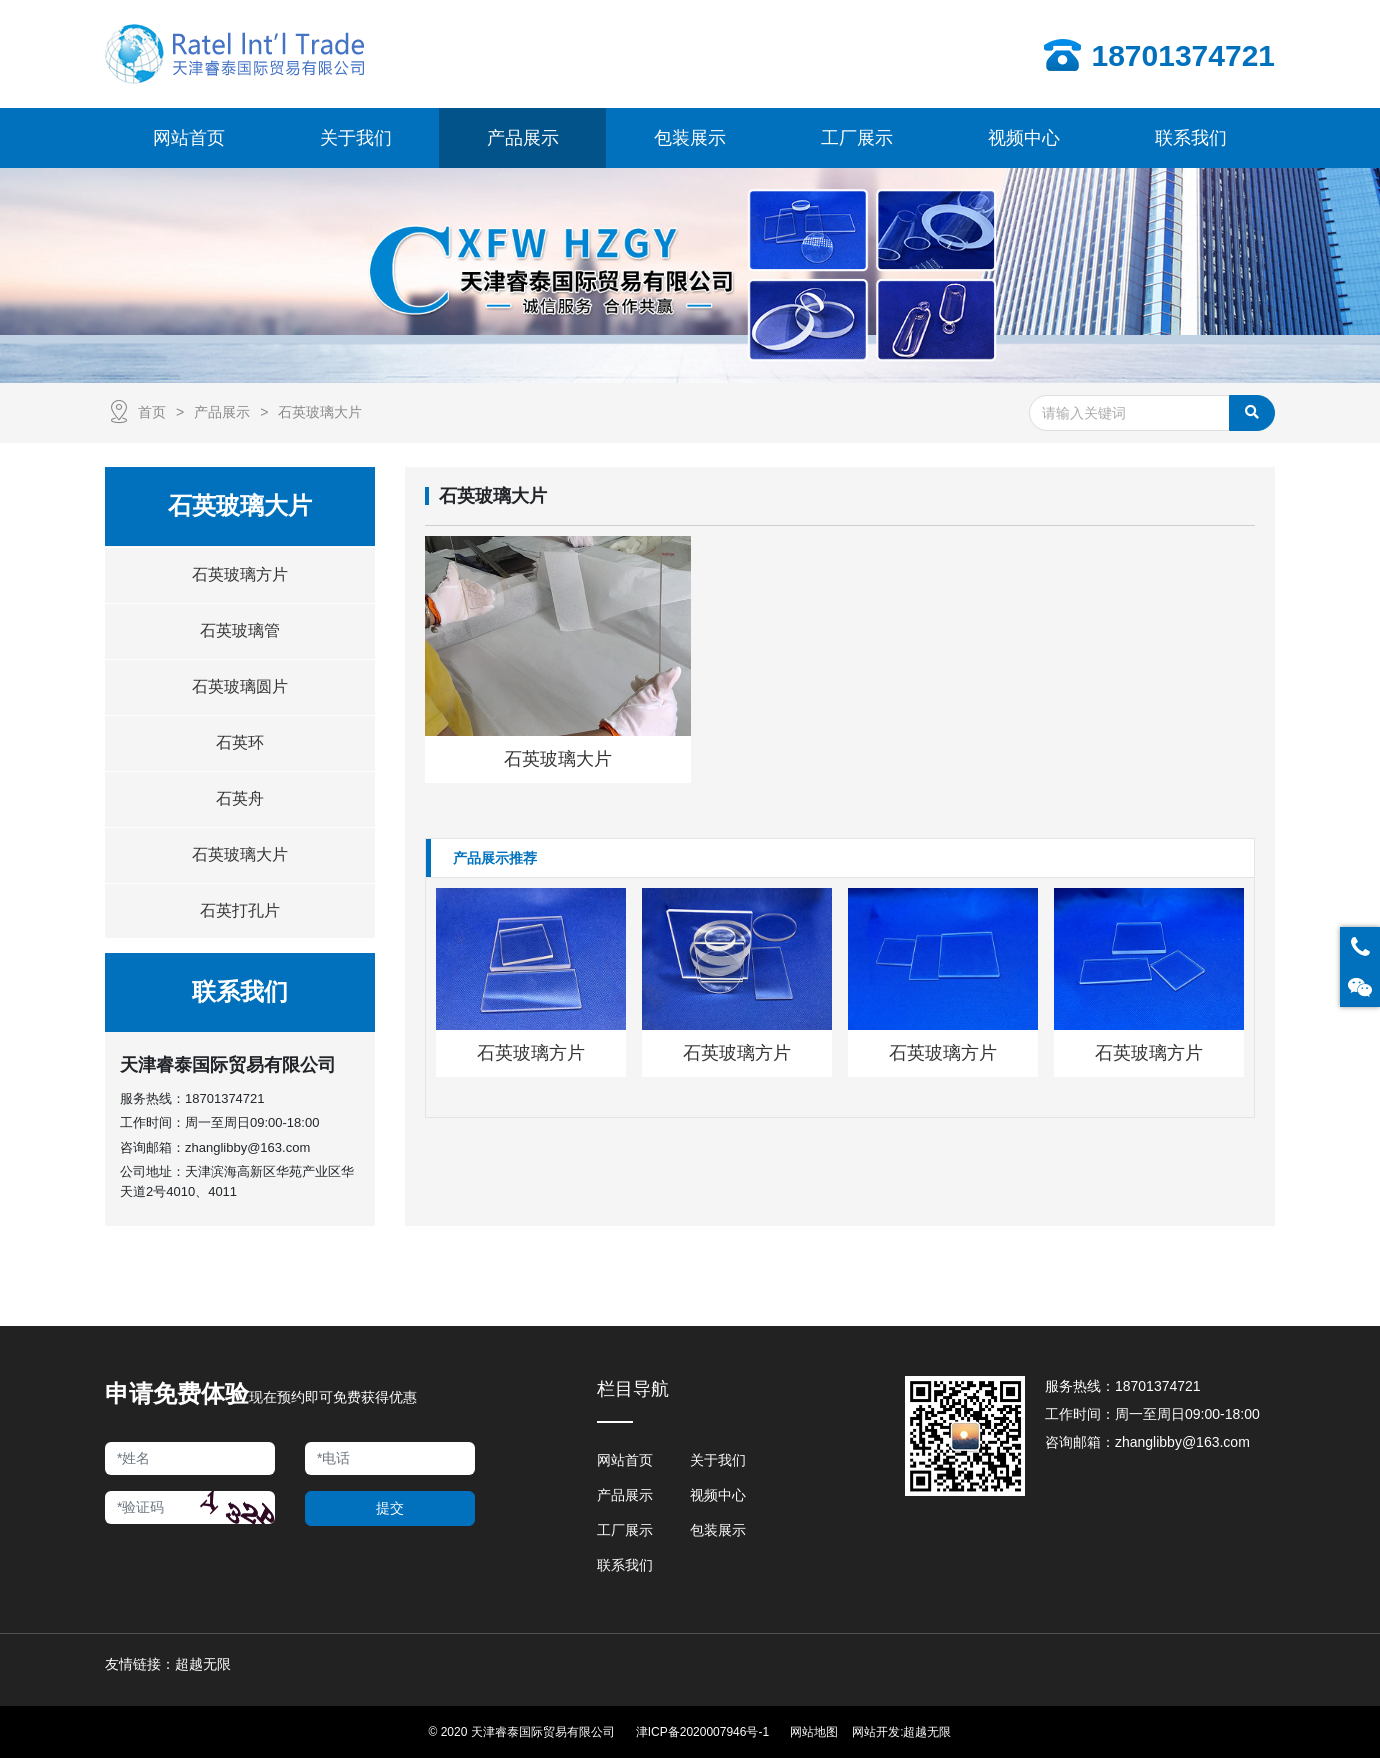 The image size is (1380, 1758). What do you see at coordinates (625, 1565) in the screenshot?
I see `联系我们` at bounding box center [625, 1565].